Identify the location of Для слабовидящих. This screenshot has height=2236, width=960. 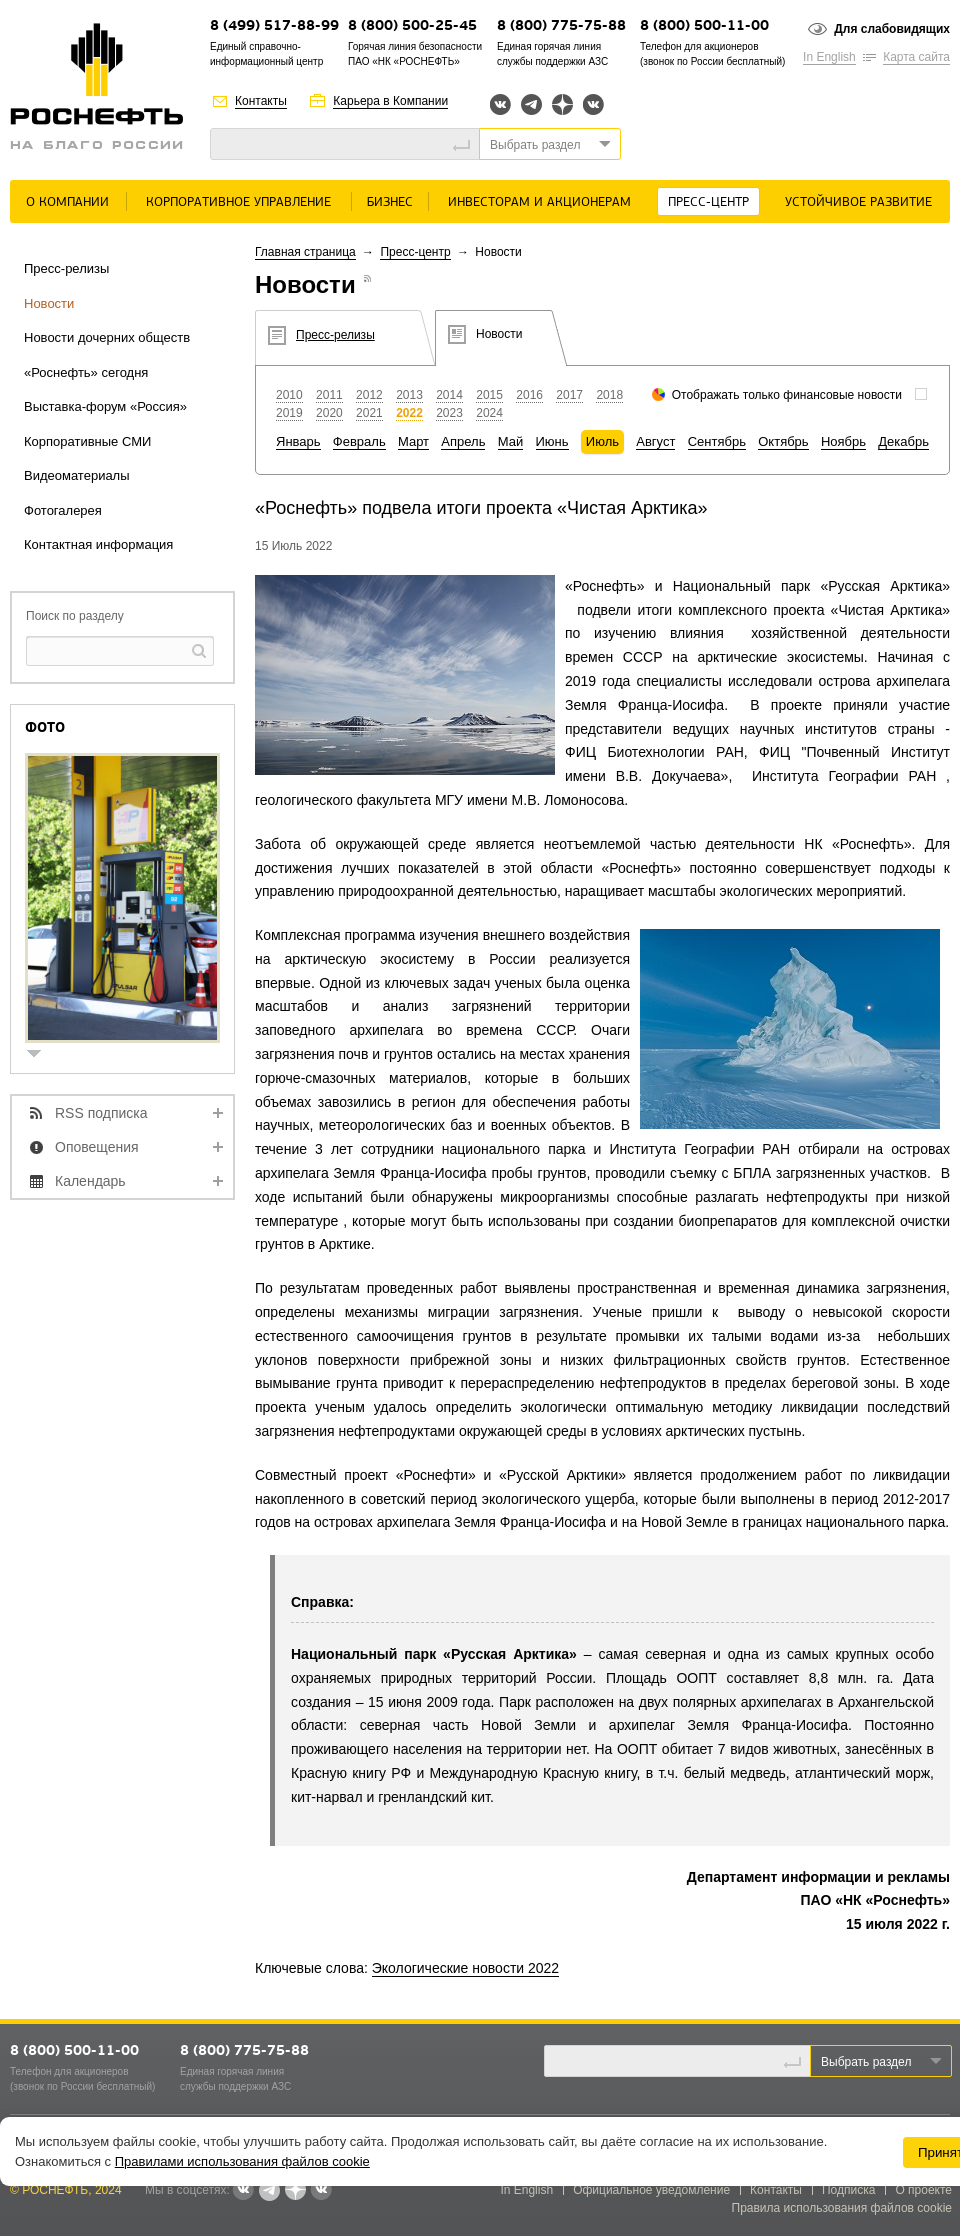
(892, 29).